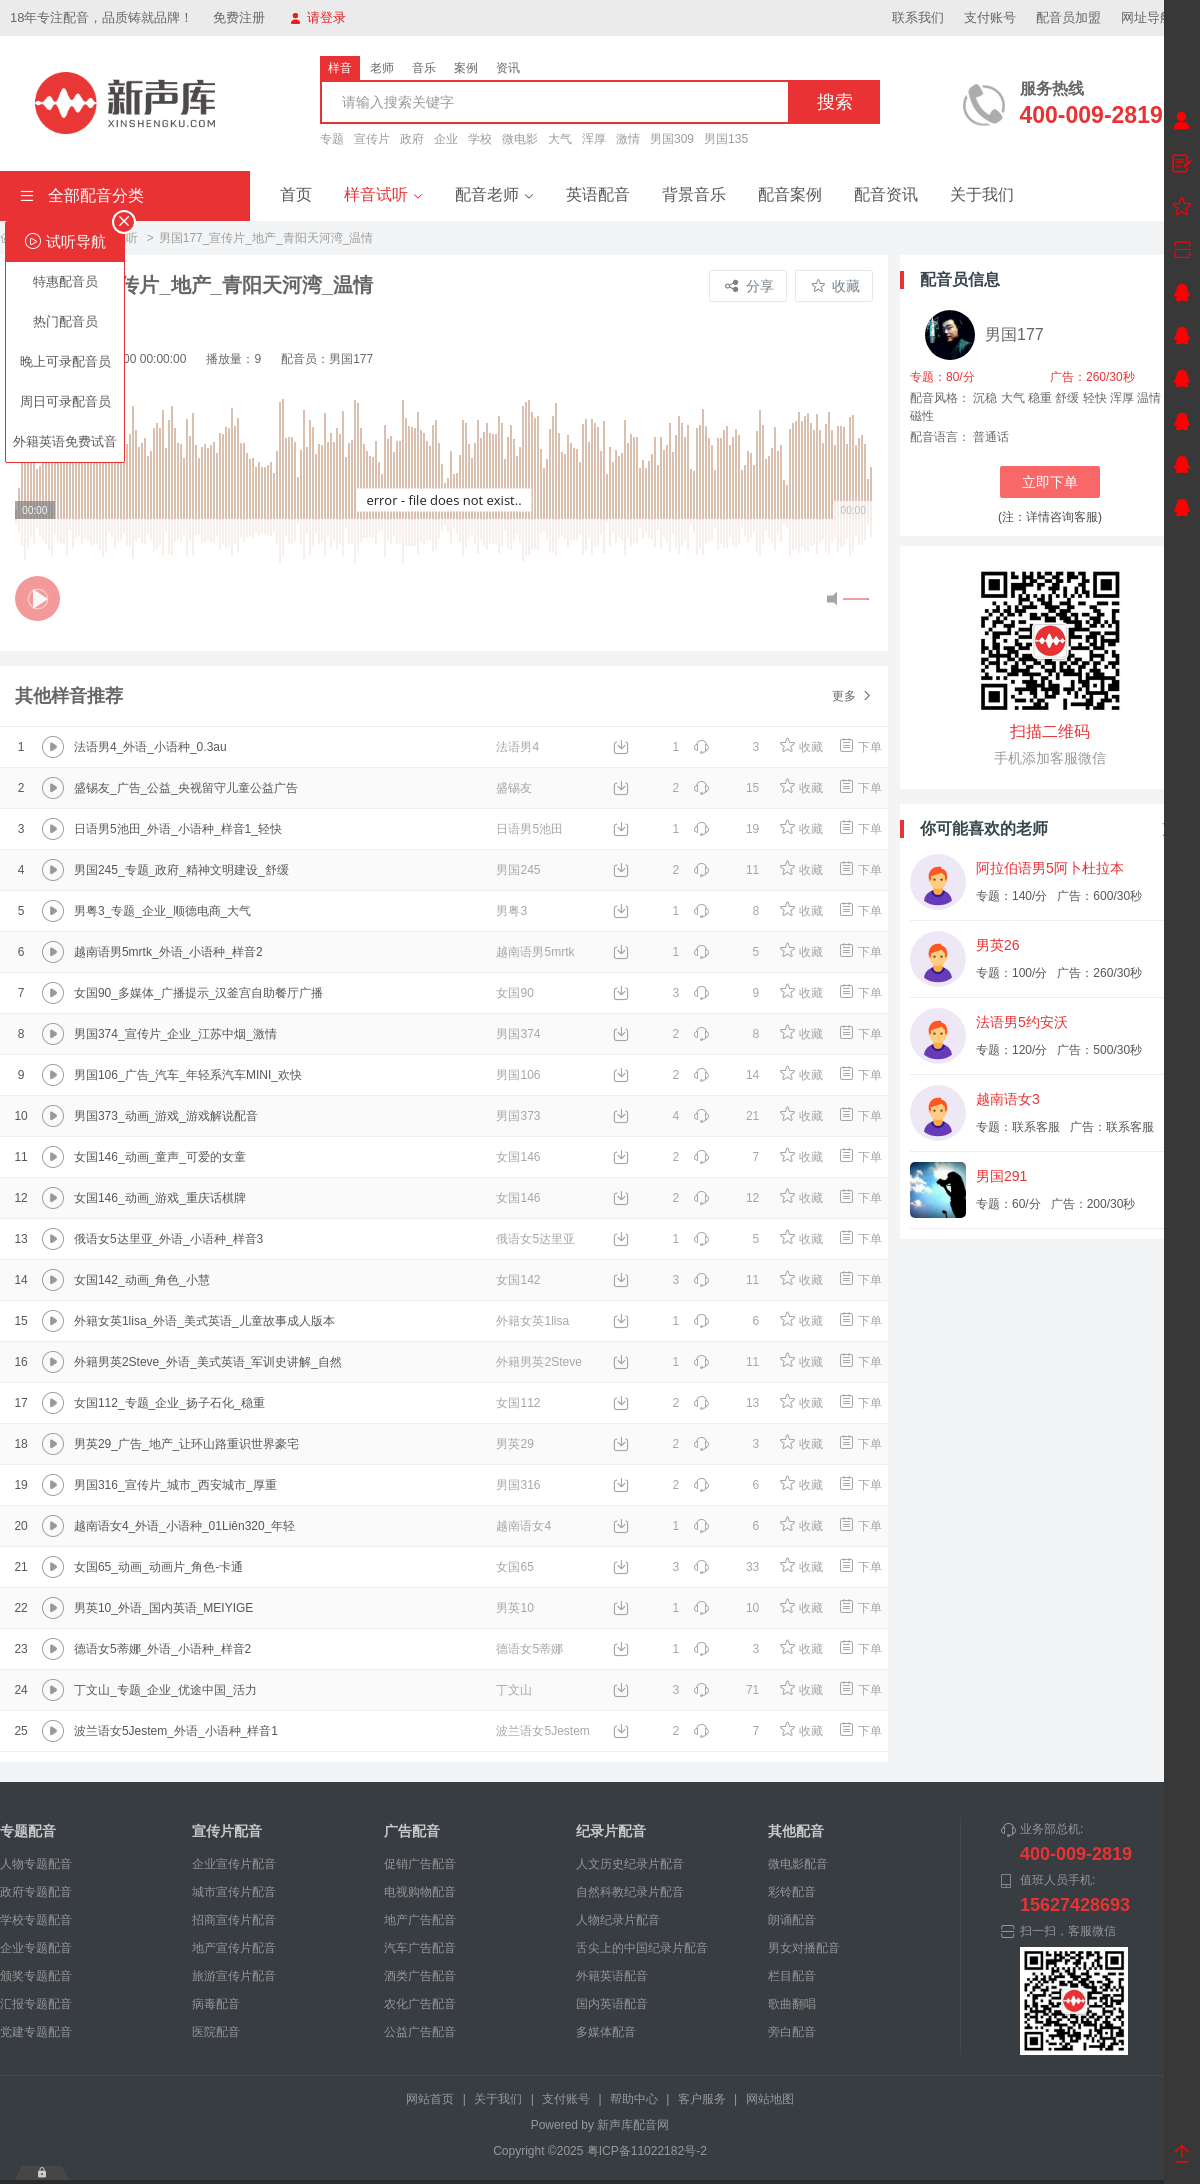  What do you see at coordinates (383, 194) in the screenshot?
I see `样音试听` at bounding box center [383, 194].